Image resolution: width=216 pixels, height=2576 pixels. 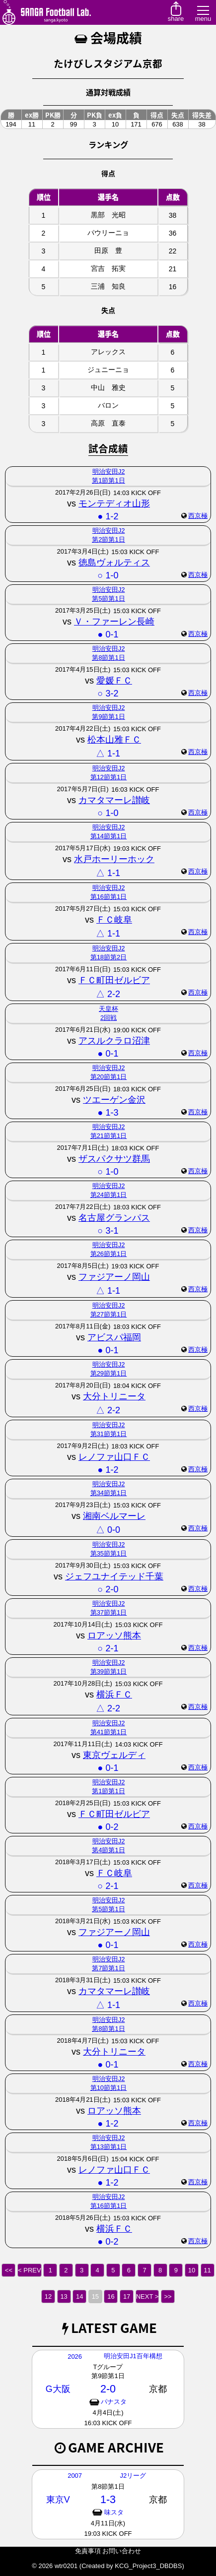 I want to click on Ｖ・ファーレン長崎, so click(x=114, y=622).